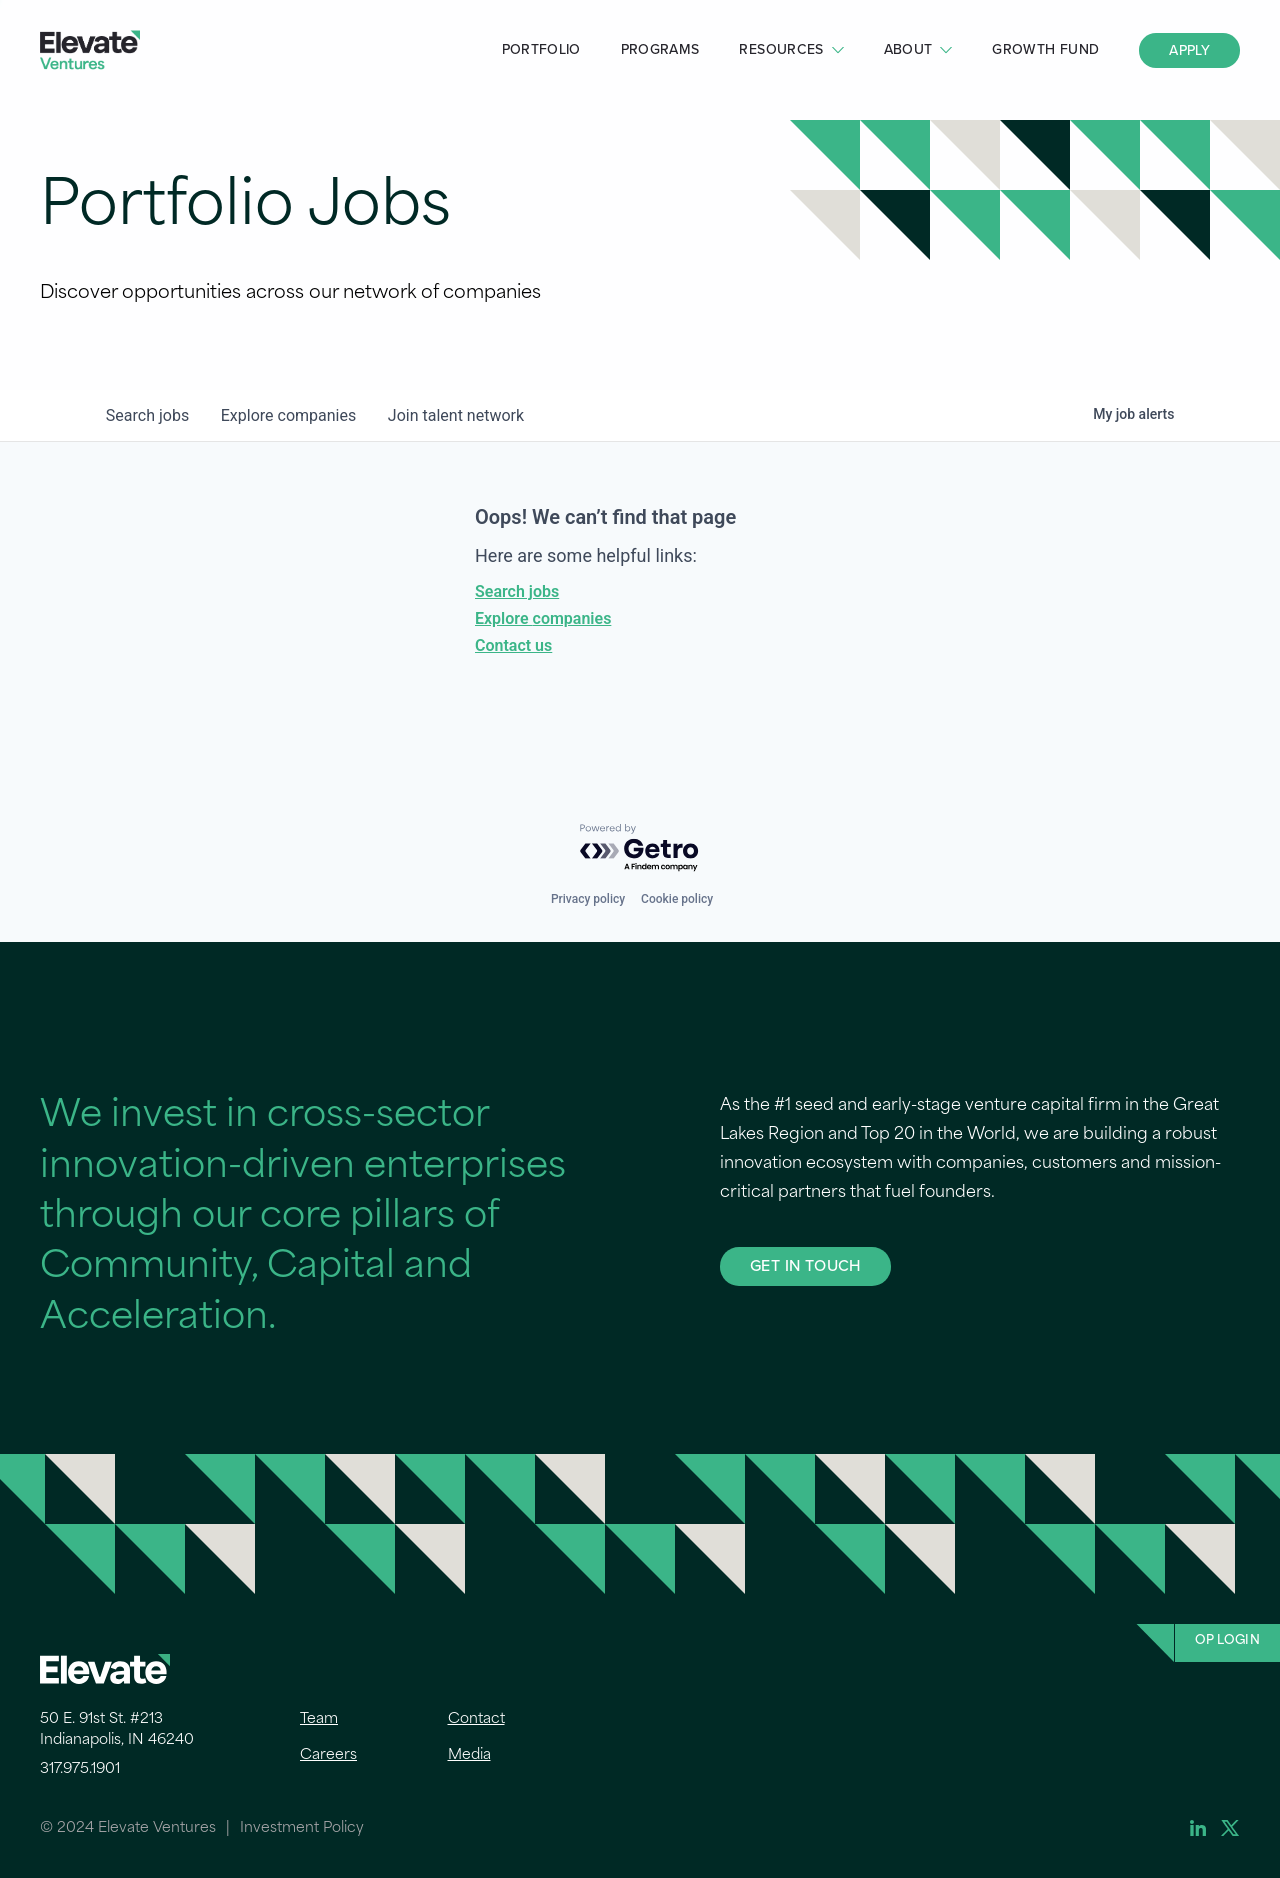 This screenshot has width=1280, height=1878. Describe the element at coordinates (543, 618) in the screenshot. I see `Explore companies` at that location.